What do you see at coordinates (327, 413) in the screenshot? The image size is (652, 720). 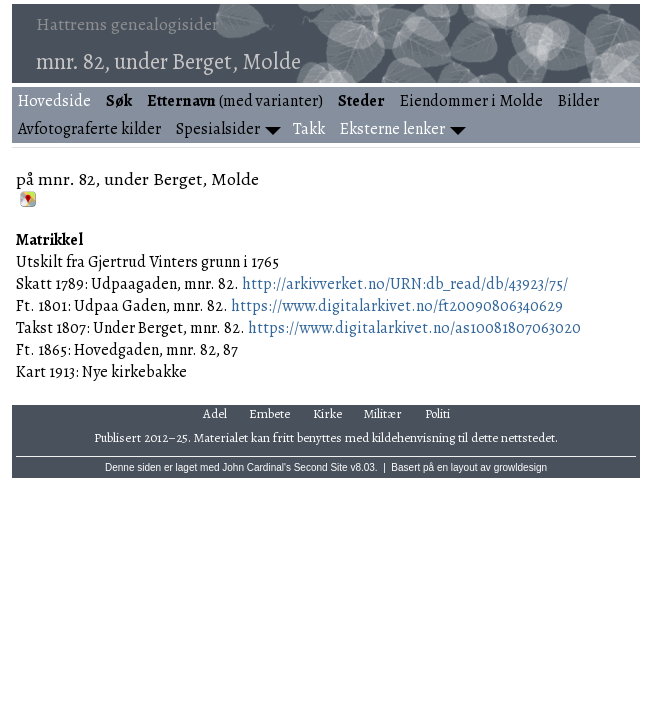 I see `Kirke` at bounding box center [327, 413].